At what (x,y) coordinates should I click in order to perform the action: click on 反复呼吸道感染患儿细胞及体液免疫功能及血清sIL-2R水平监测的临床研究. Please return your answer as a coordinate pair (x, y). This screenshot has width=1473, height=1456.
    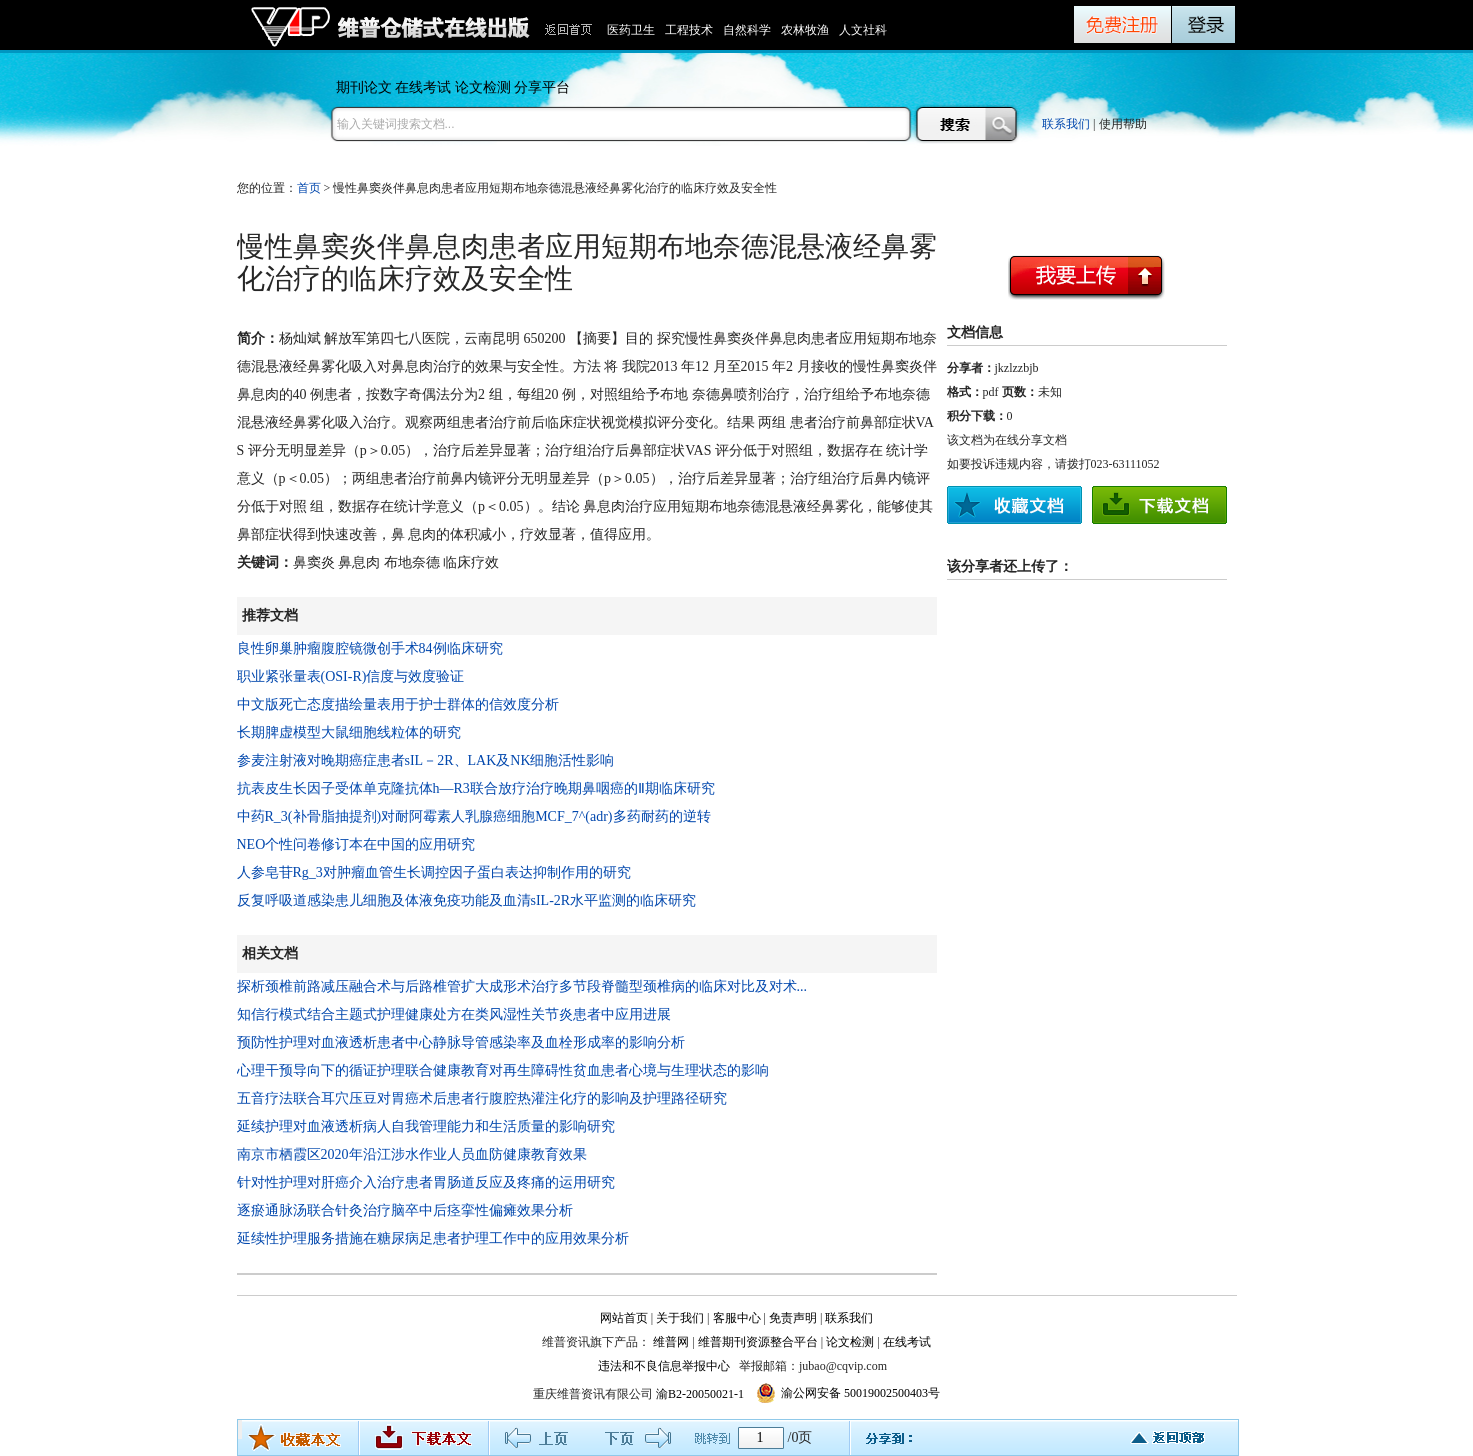
    Looking at the image, I should click on (467, 900).